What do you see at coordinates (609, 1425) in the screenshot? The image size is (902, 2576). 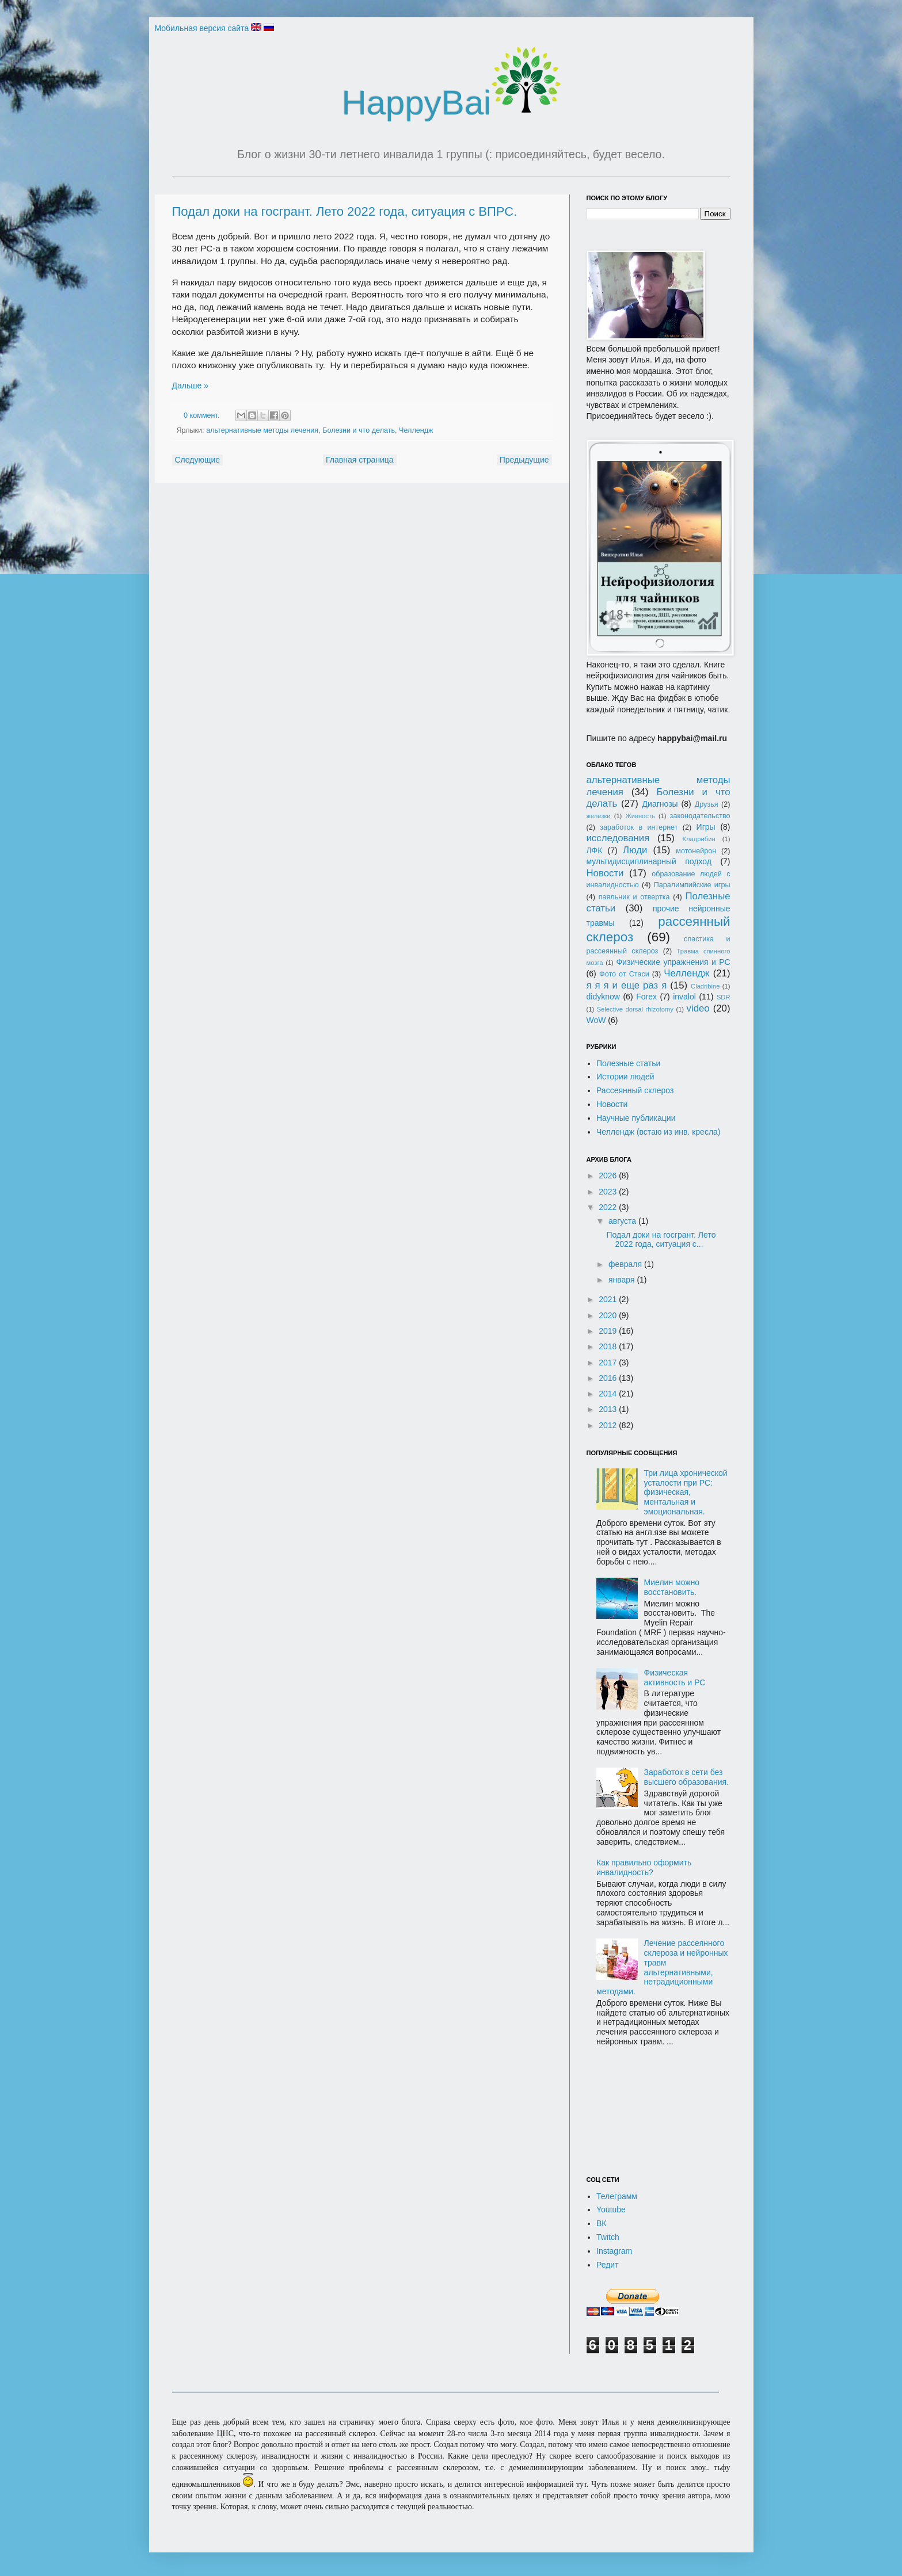 I see `2012` at bounding box center [609, 1425].